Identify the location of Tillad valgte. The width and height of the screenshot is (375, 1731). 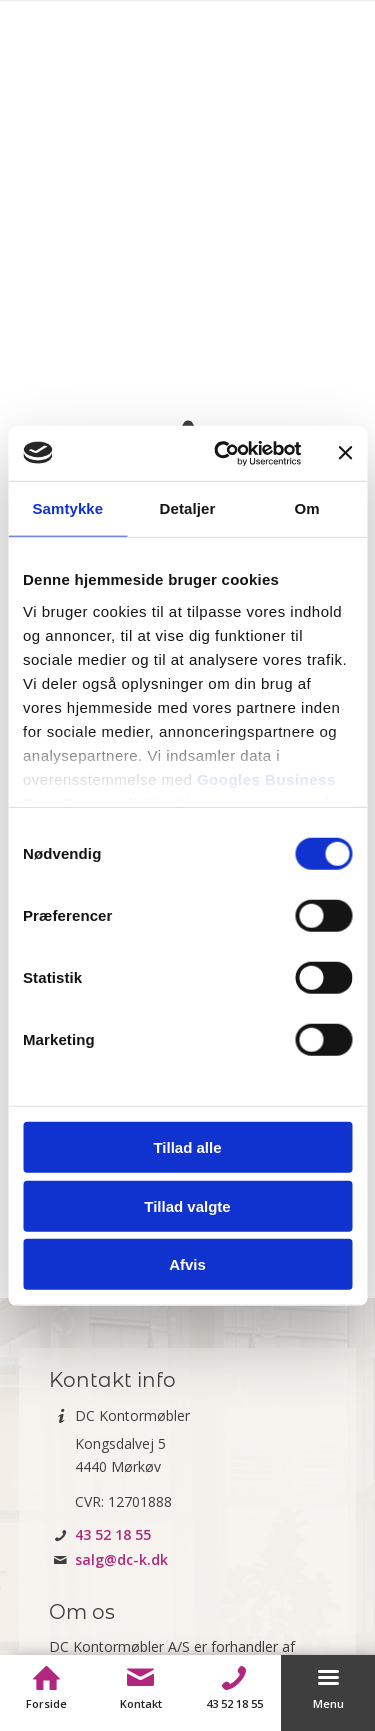
(187, 1205).